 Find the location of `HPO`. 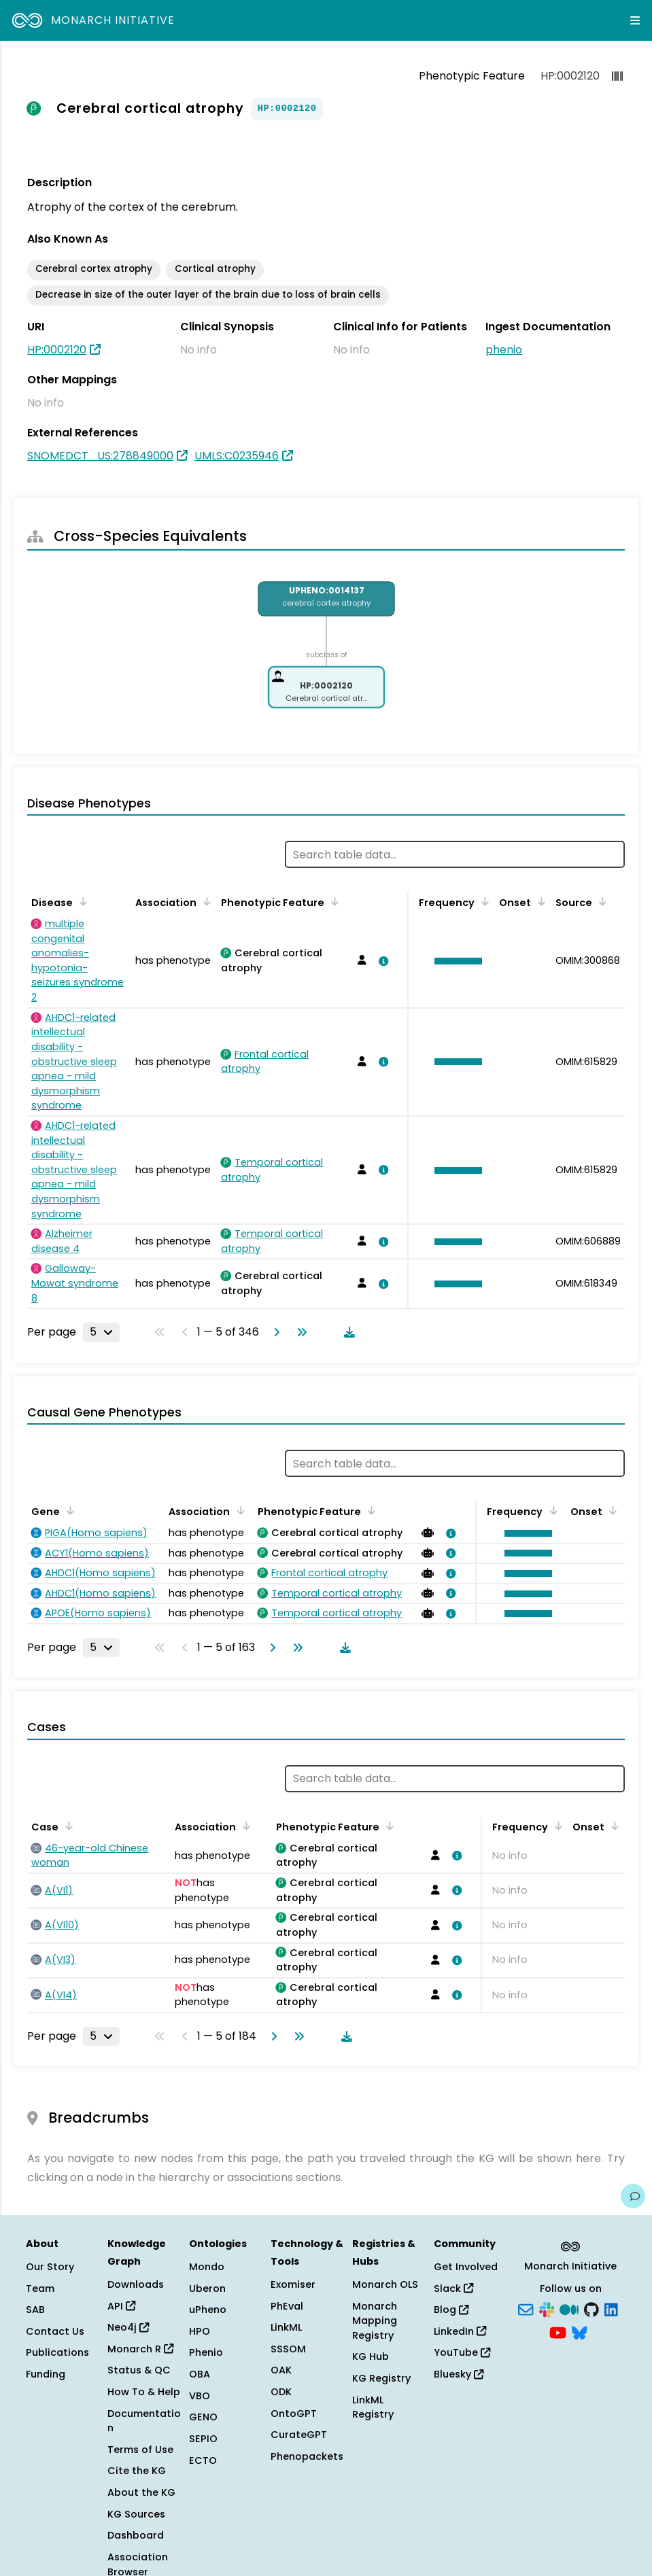

HPO is located at coordinates (199, 2331).